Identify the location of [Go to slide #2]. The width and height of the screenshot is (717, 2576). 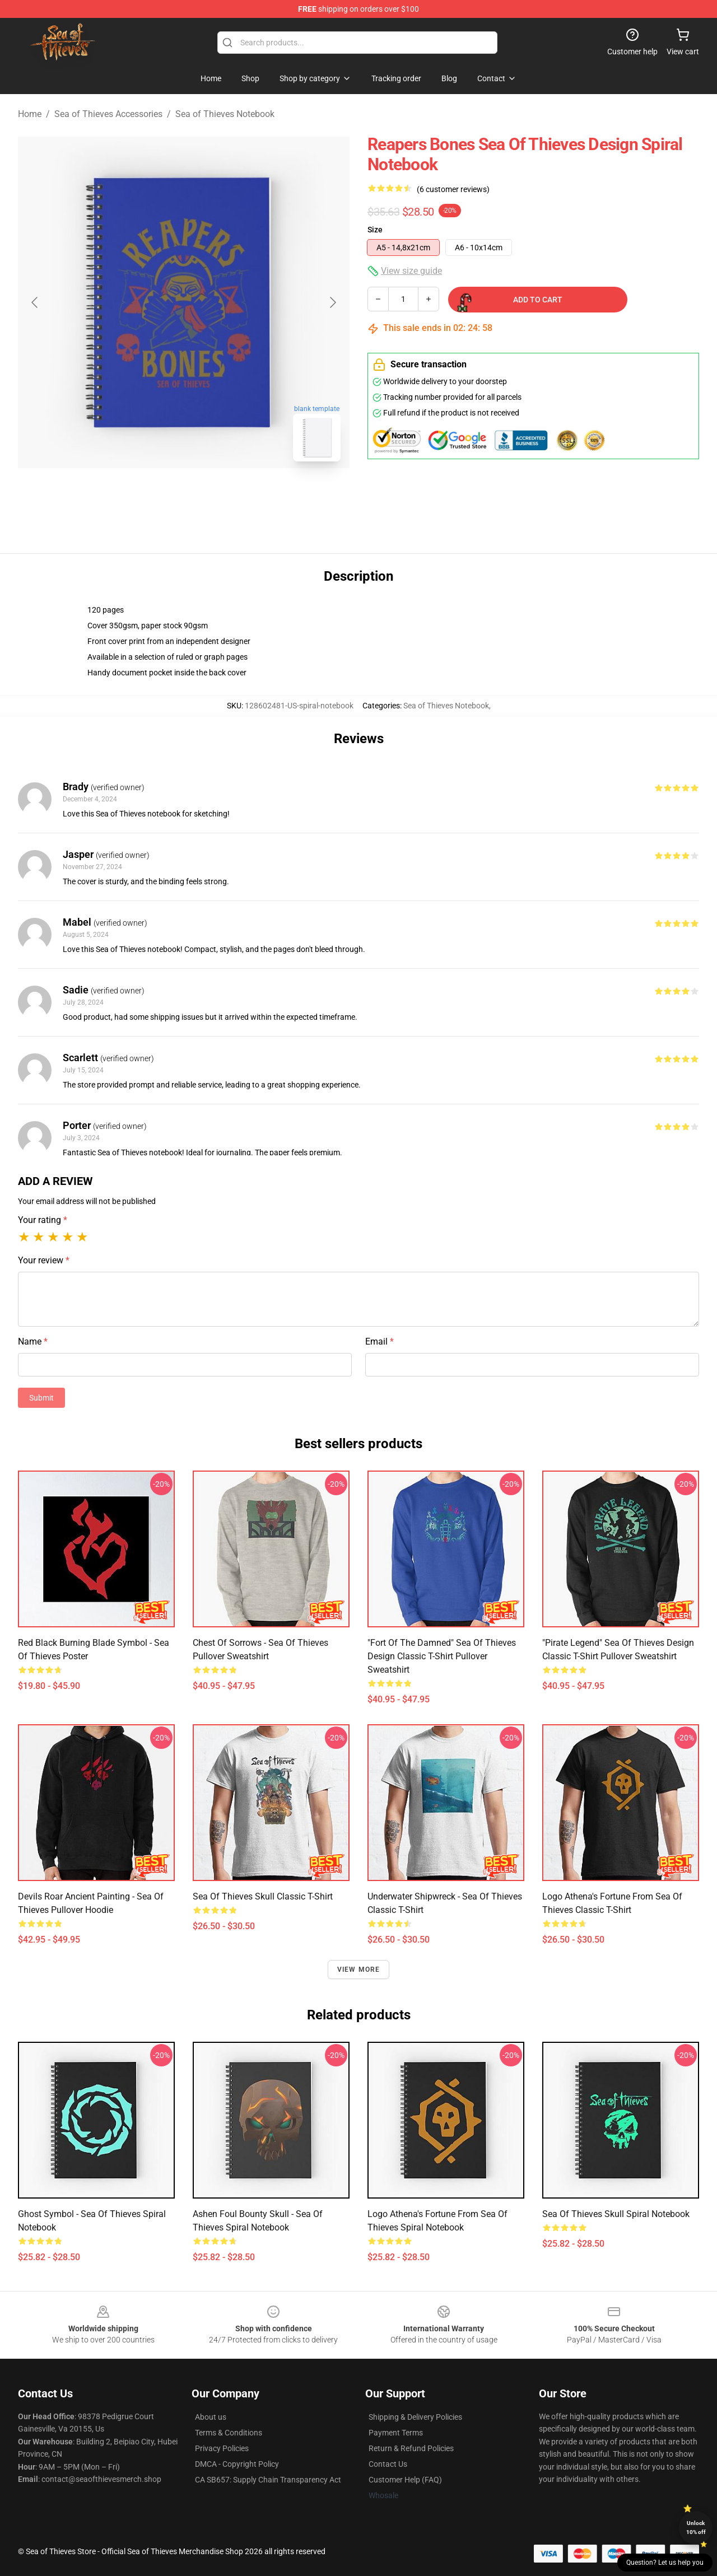
(213, 495).